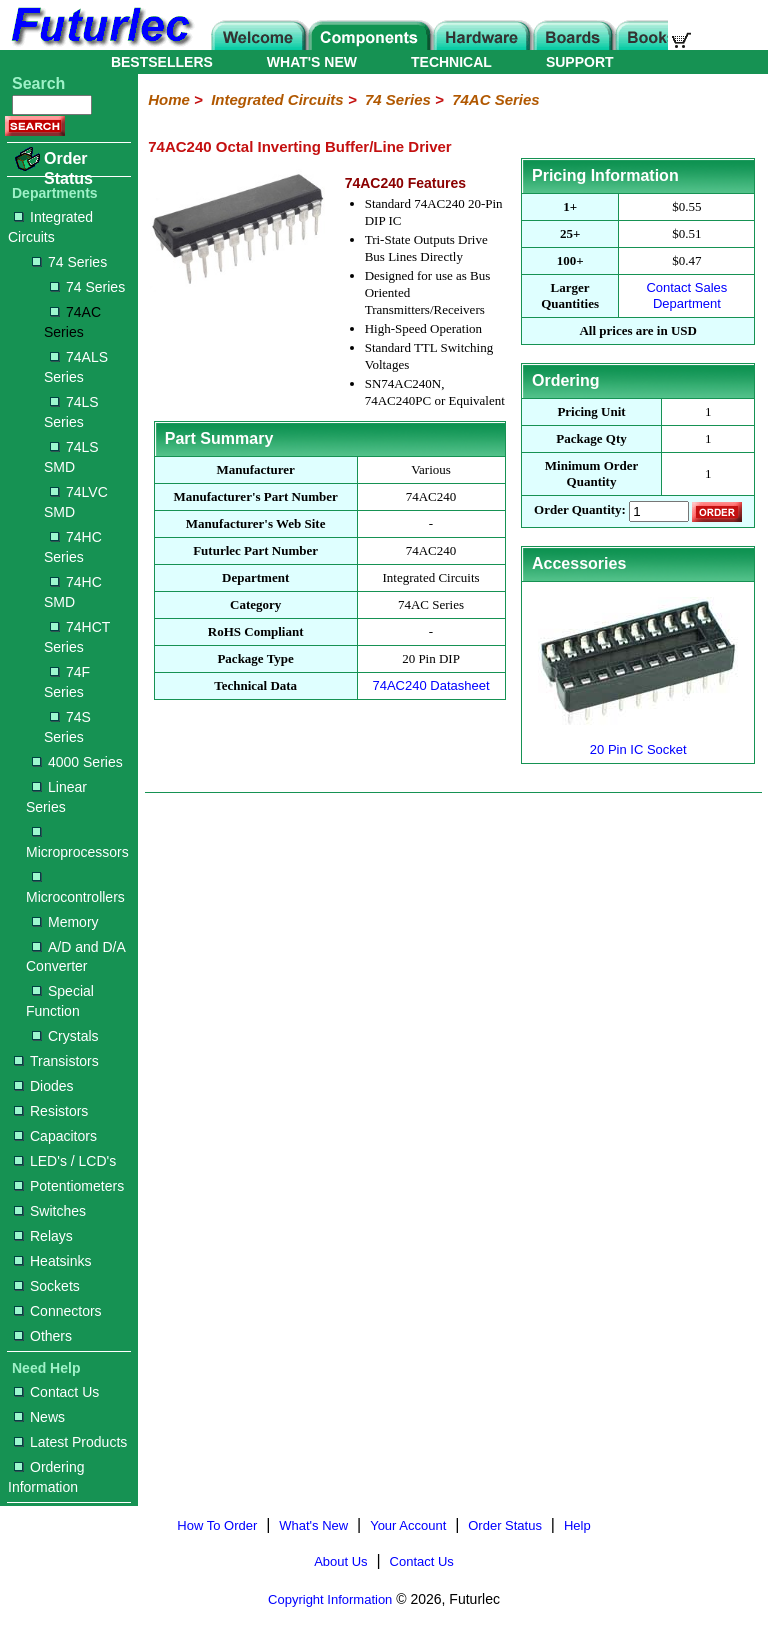 Image resolution: width=768 pixels, height=1650 pixels. Describe the element at coordinates (65, 922) in the screenshot. I see `Memory` at that location.